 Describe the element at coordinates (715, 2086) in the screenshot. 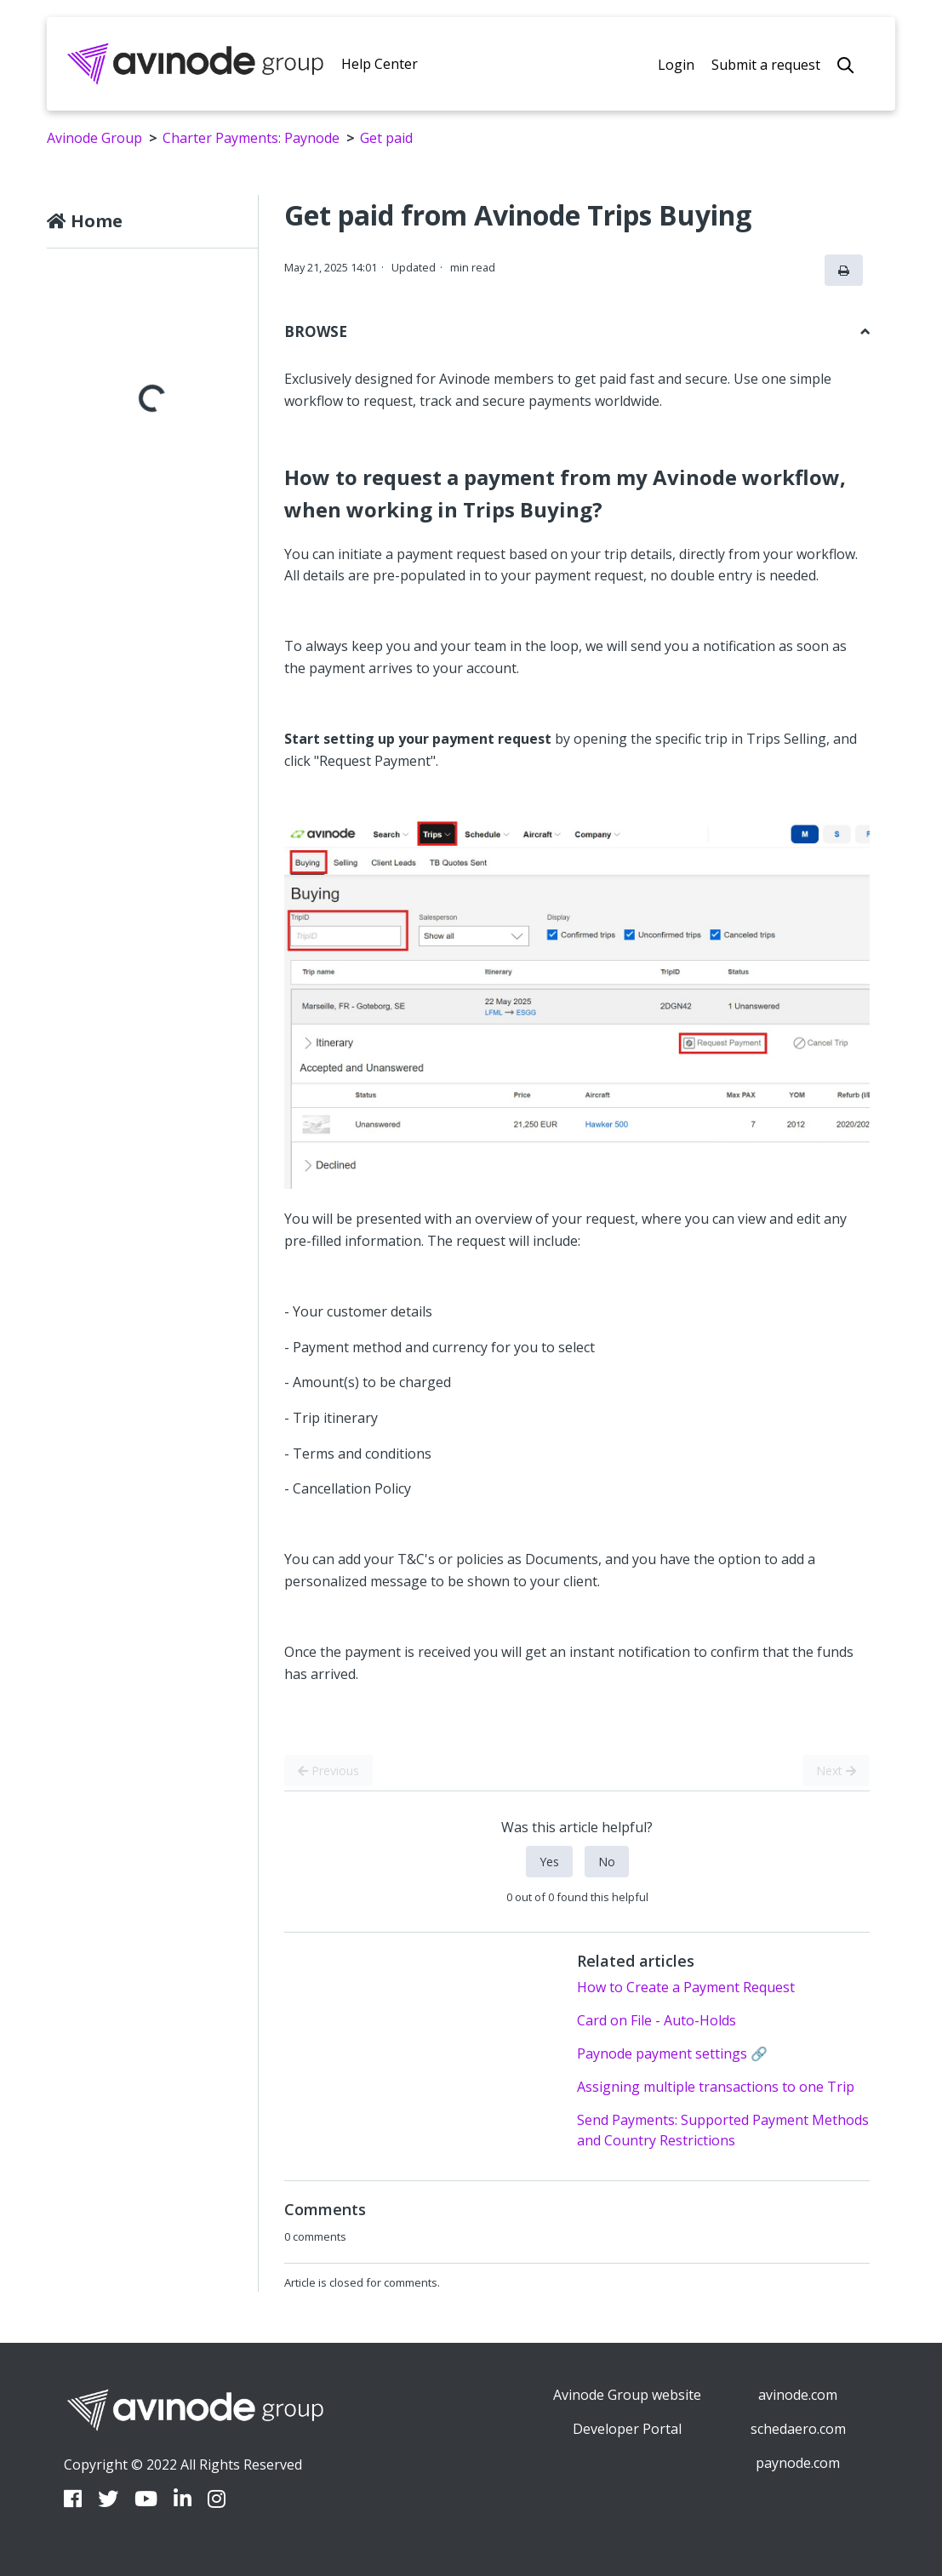

I see `Assigning multiple transactions to one Trip` at that location.